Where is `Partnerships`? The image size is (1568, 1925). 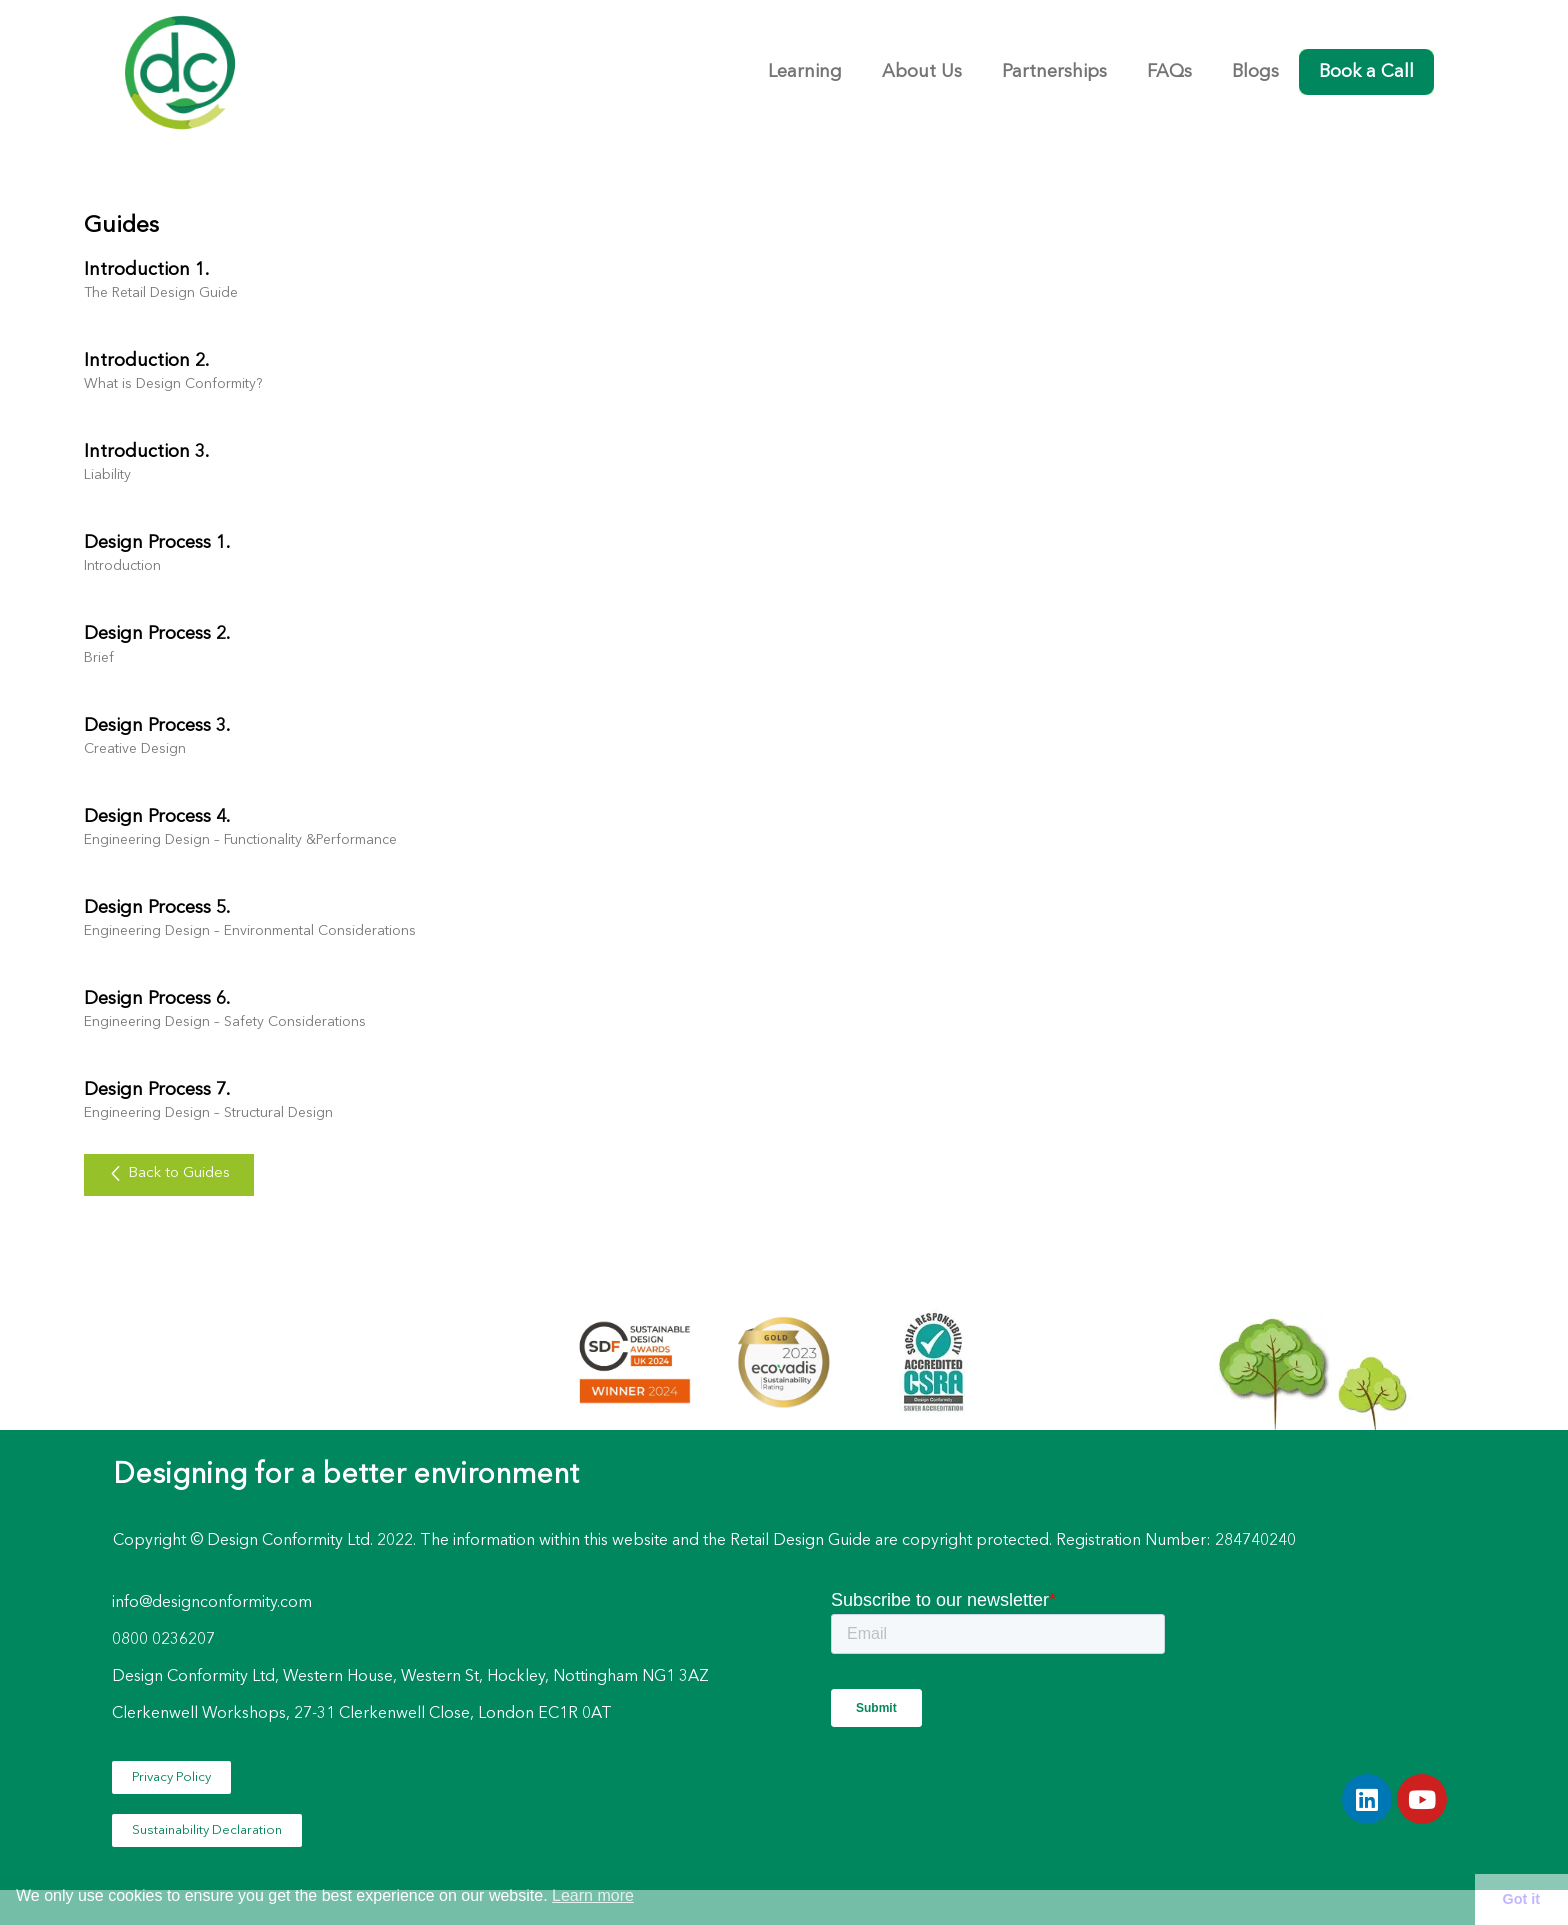
Partnerships is located at coordinates (1054, 72).